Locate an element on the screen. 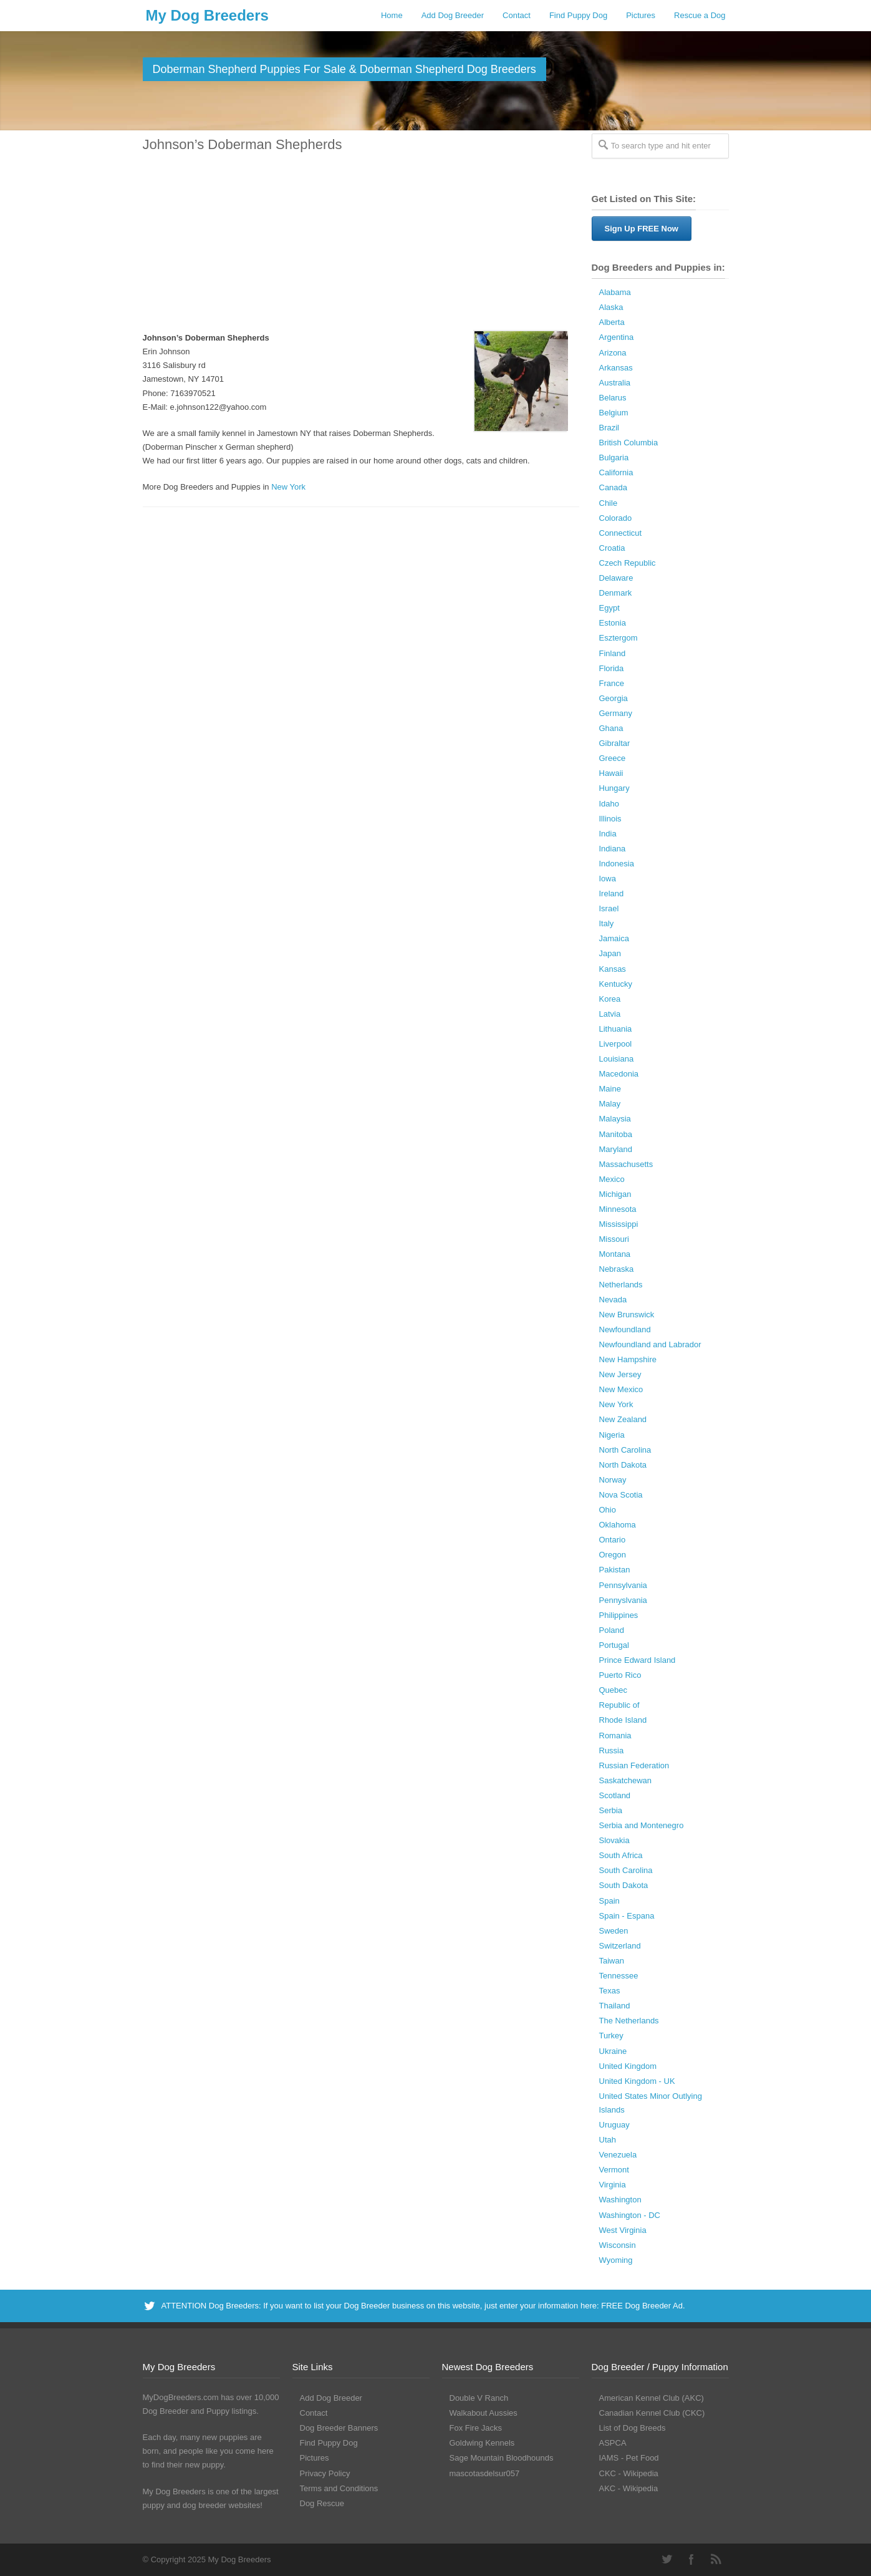 The height and width of the screenshot is (2576, 871). New Jersey [New Jersey (70 Dog Breeders with Puppies Available)] is located at coordinates (620, 1374).